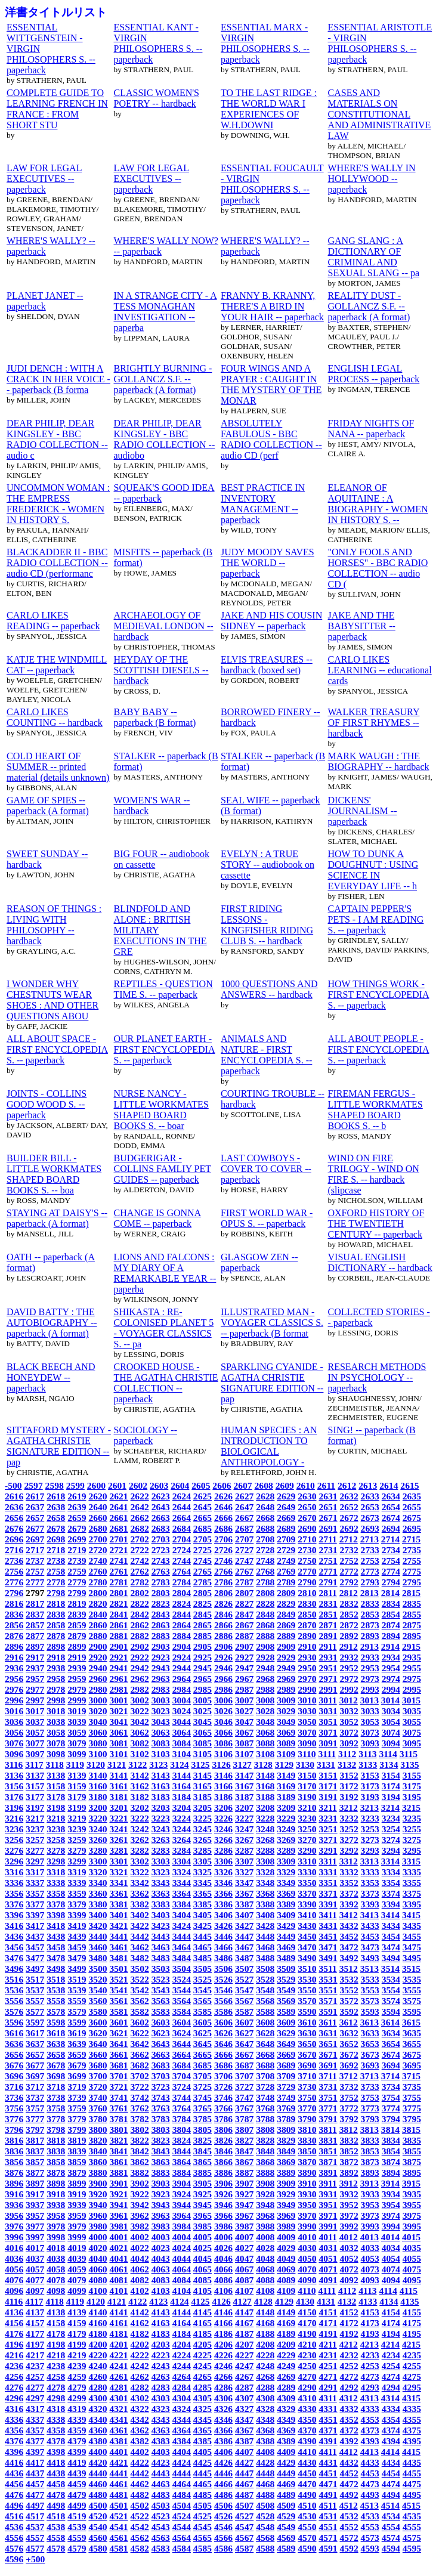 Image resolution: width=439 pixels, height=2576 pixels. I want to click on 4215, so click(411, 2344).